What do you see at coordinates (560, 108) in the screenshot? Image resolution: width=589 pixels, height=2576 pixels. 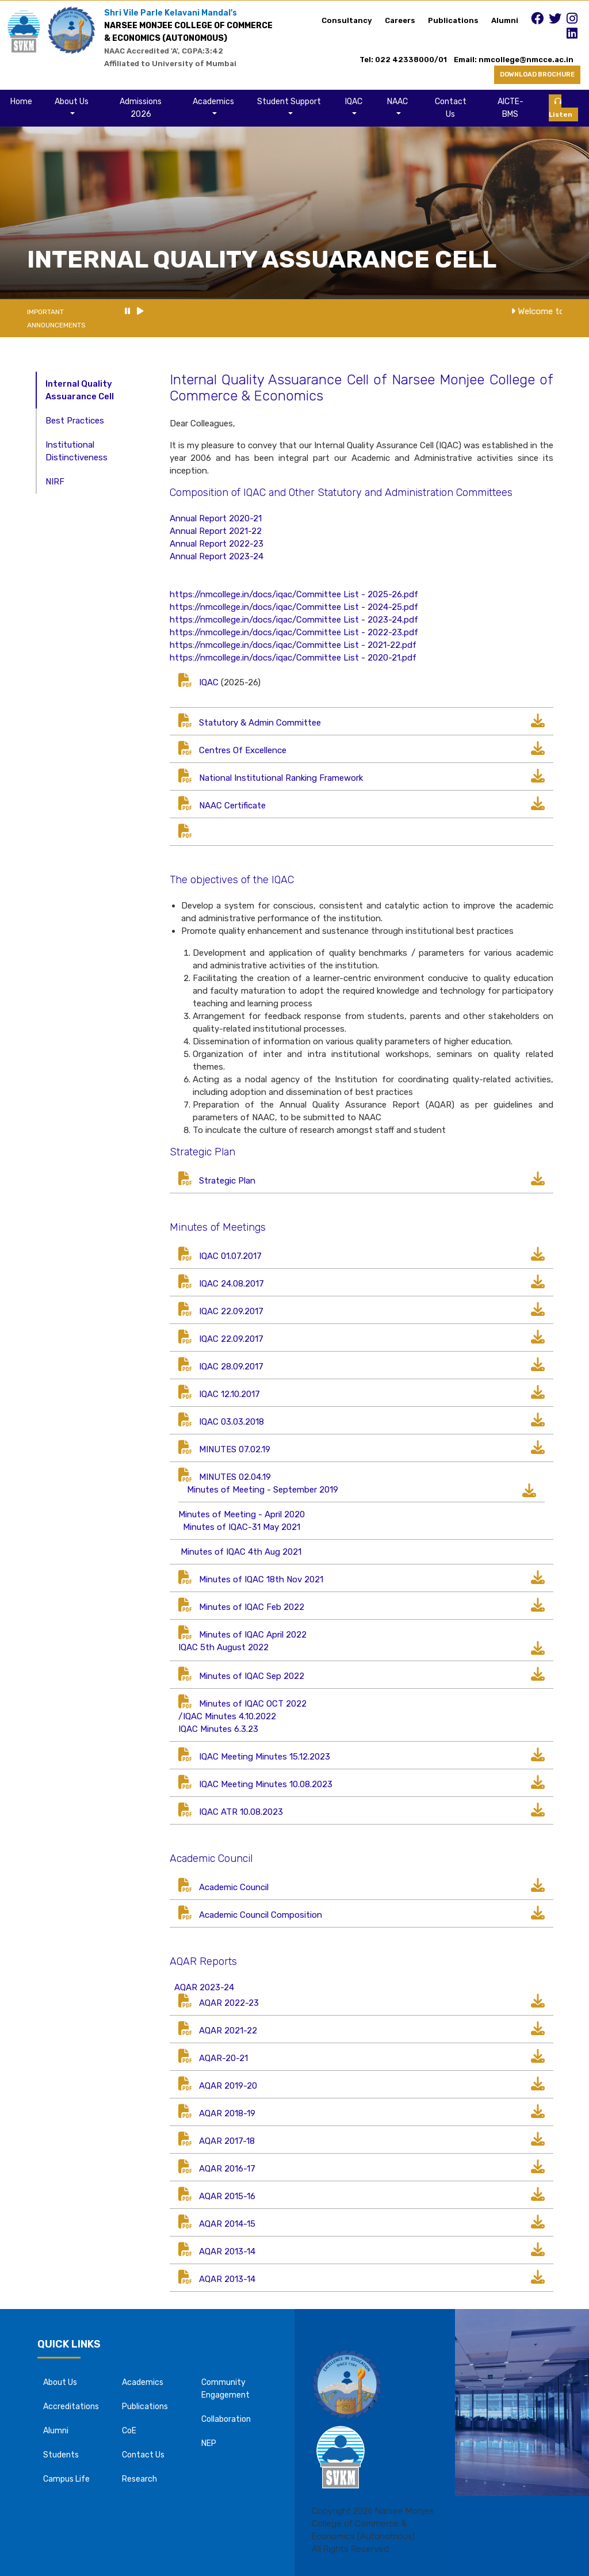 I see `Listen` at bounding box center [560, 108].